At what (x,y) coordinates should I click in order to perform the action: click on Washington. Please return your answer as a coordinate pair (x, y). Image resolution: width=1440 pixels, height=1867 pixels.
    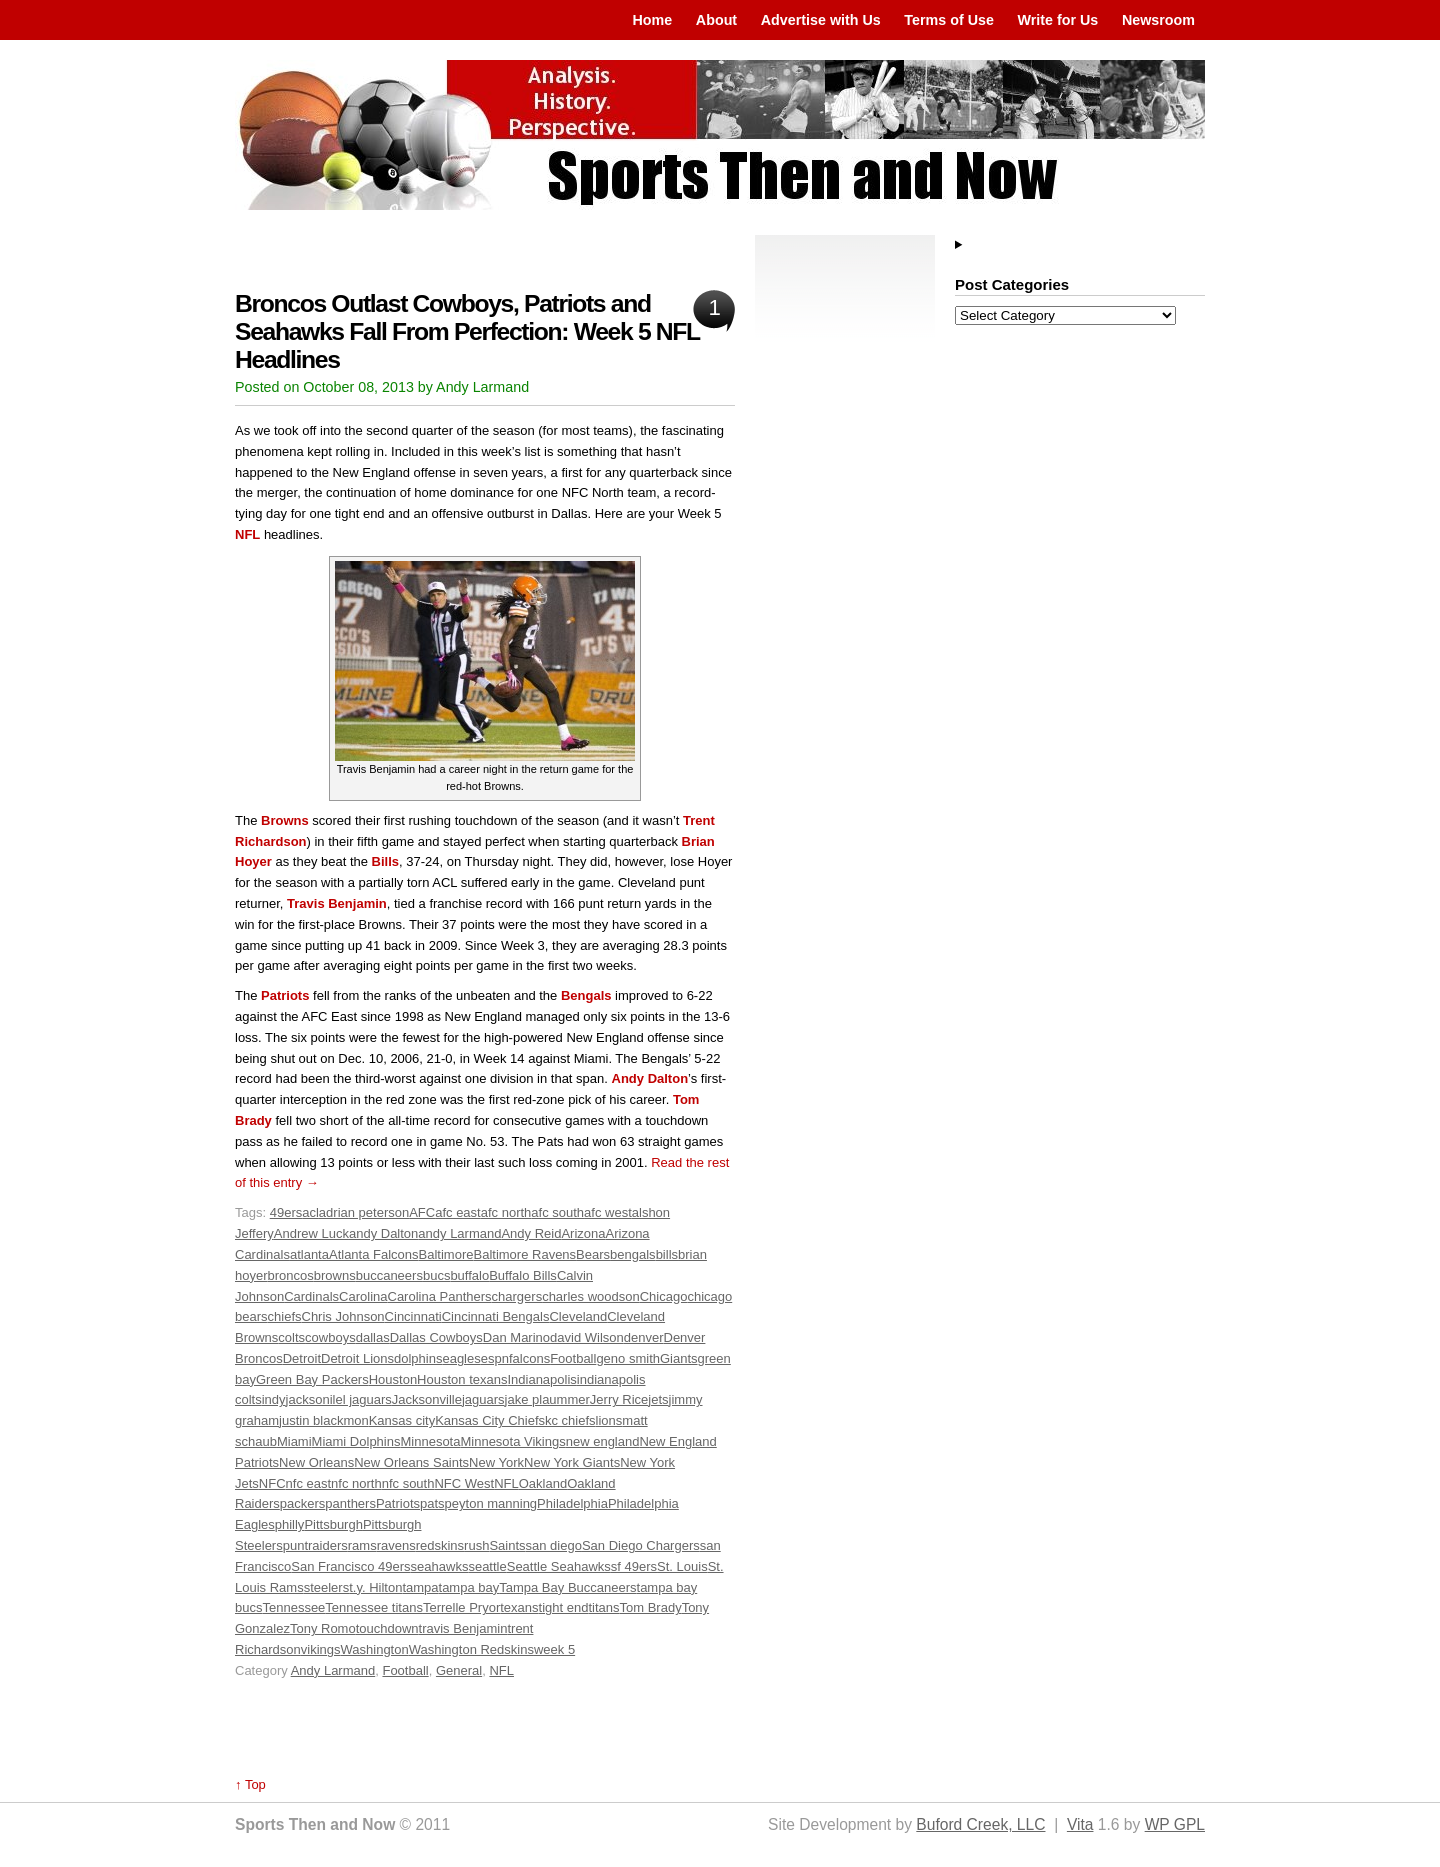
    Looking at the image, I should click on (375, 1649).